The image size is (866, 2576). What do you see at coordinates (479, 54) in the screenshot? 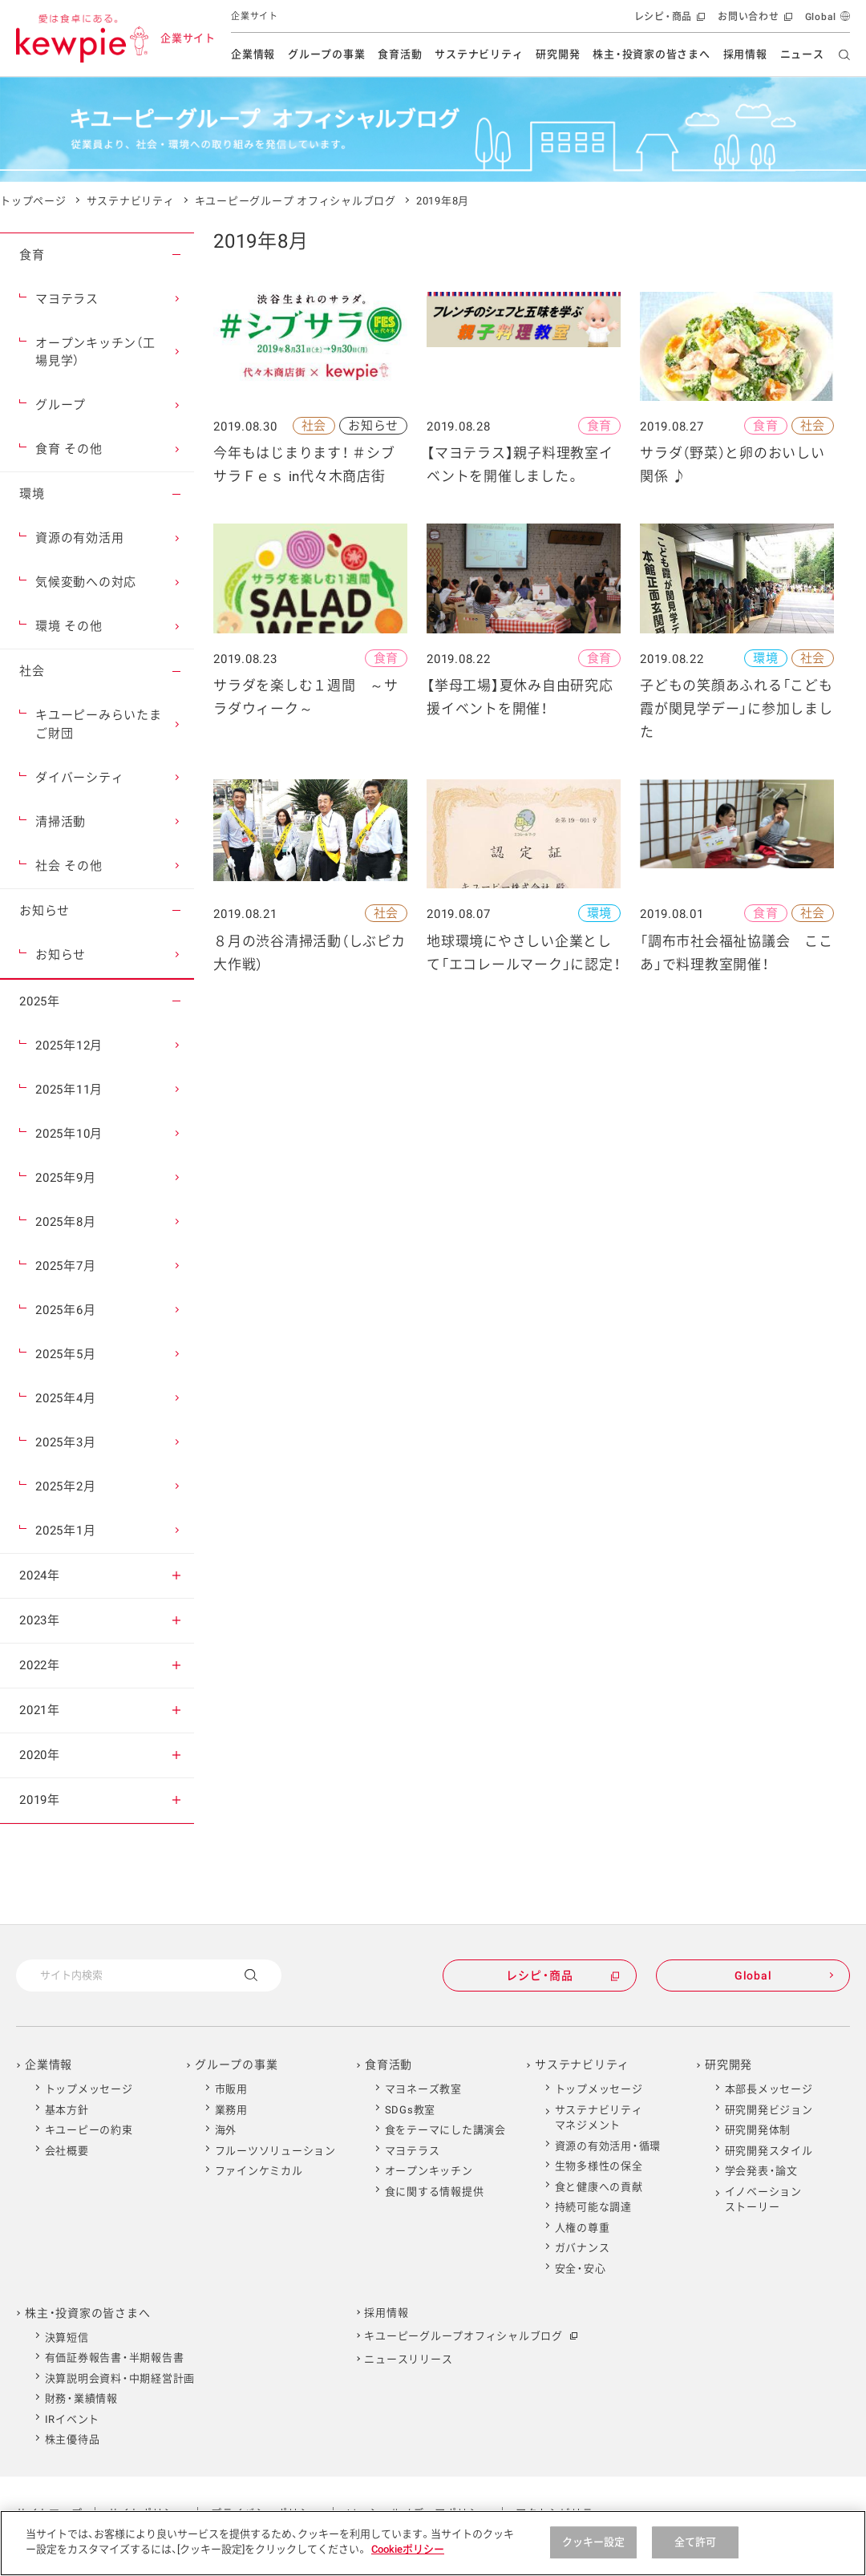
I see `サステナビリティ` at bounding box center [479, 54].